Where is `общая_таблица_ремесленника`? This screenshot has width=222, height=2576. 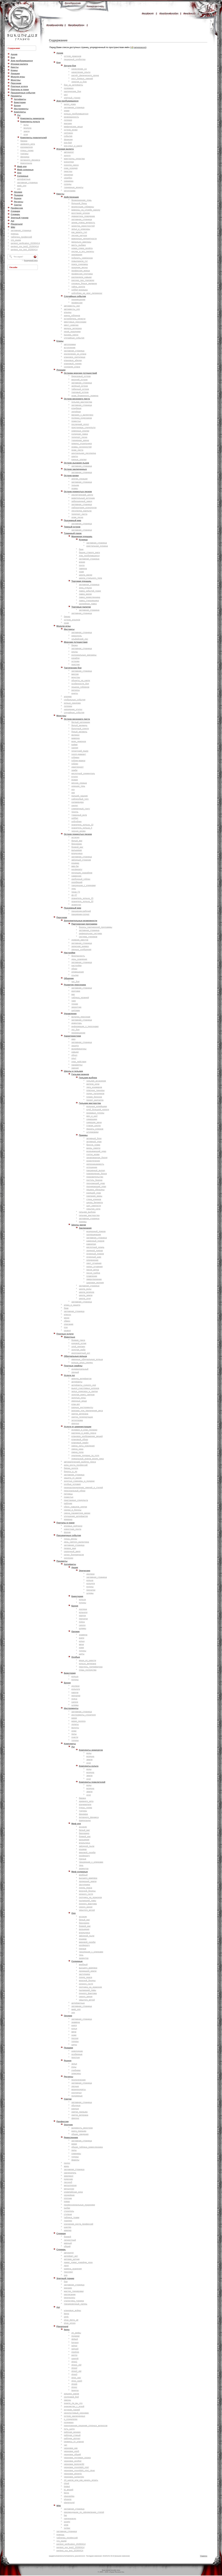 общая_таблица_ремесленника is located at coordinates (87, 2147).